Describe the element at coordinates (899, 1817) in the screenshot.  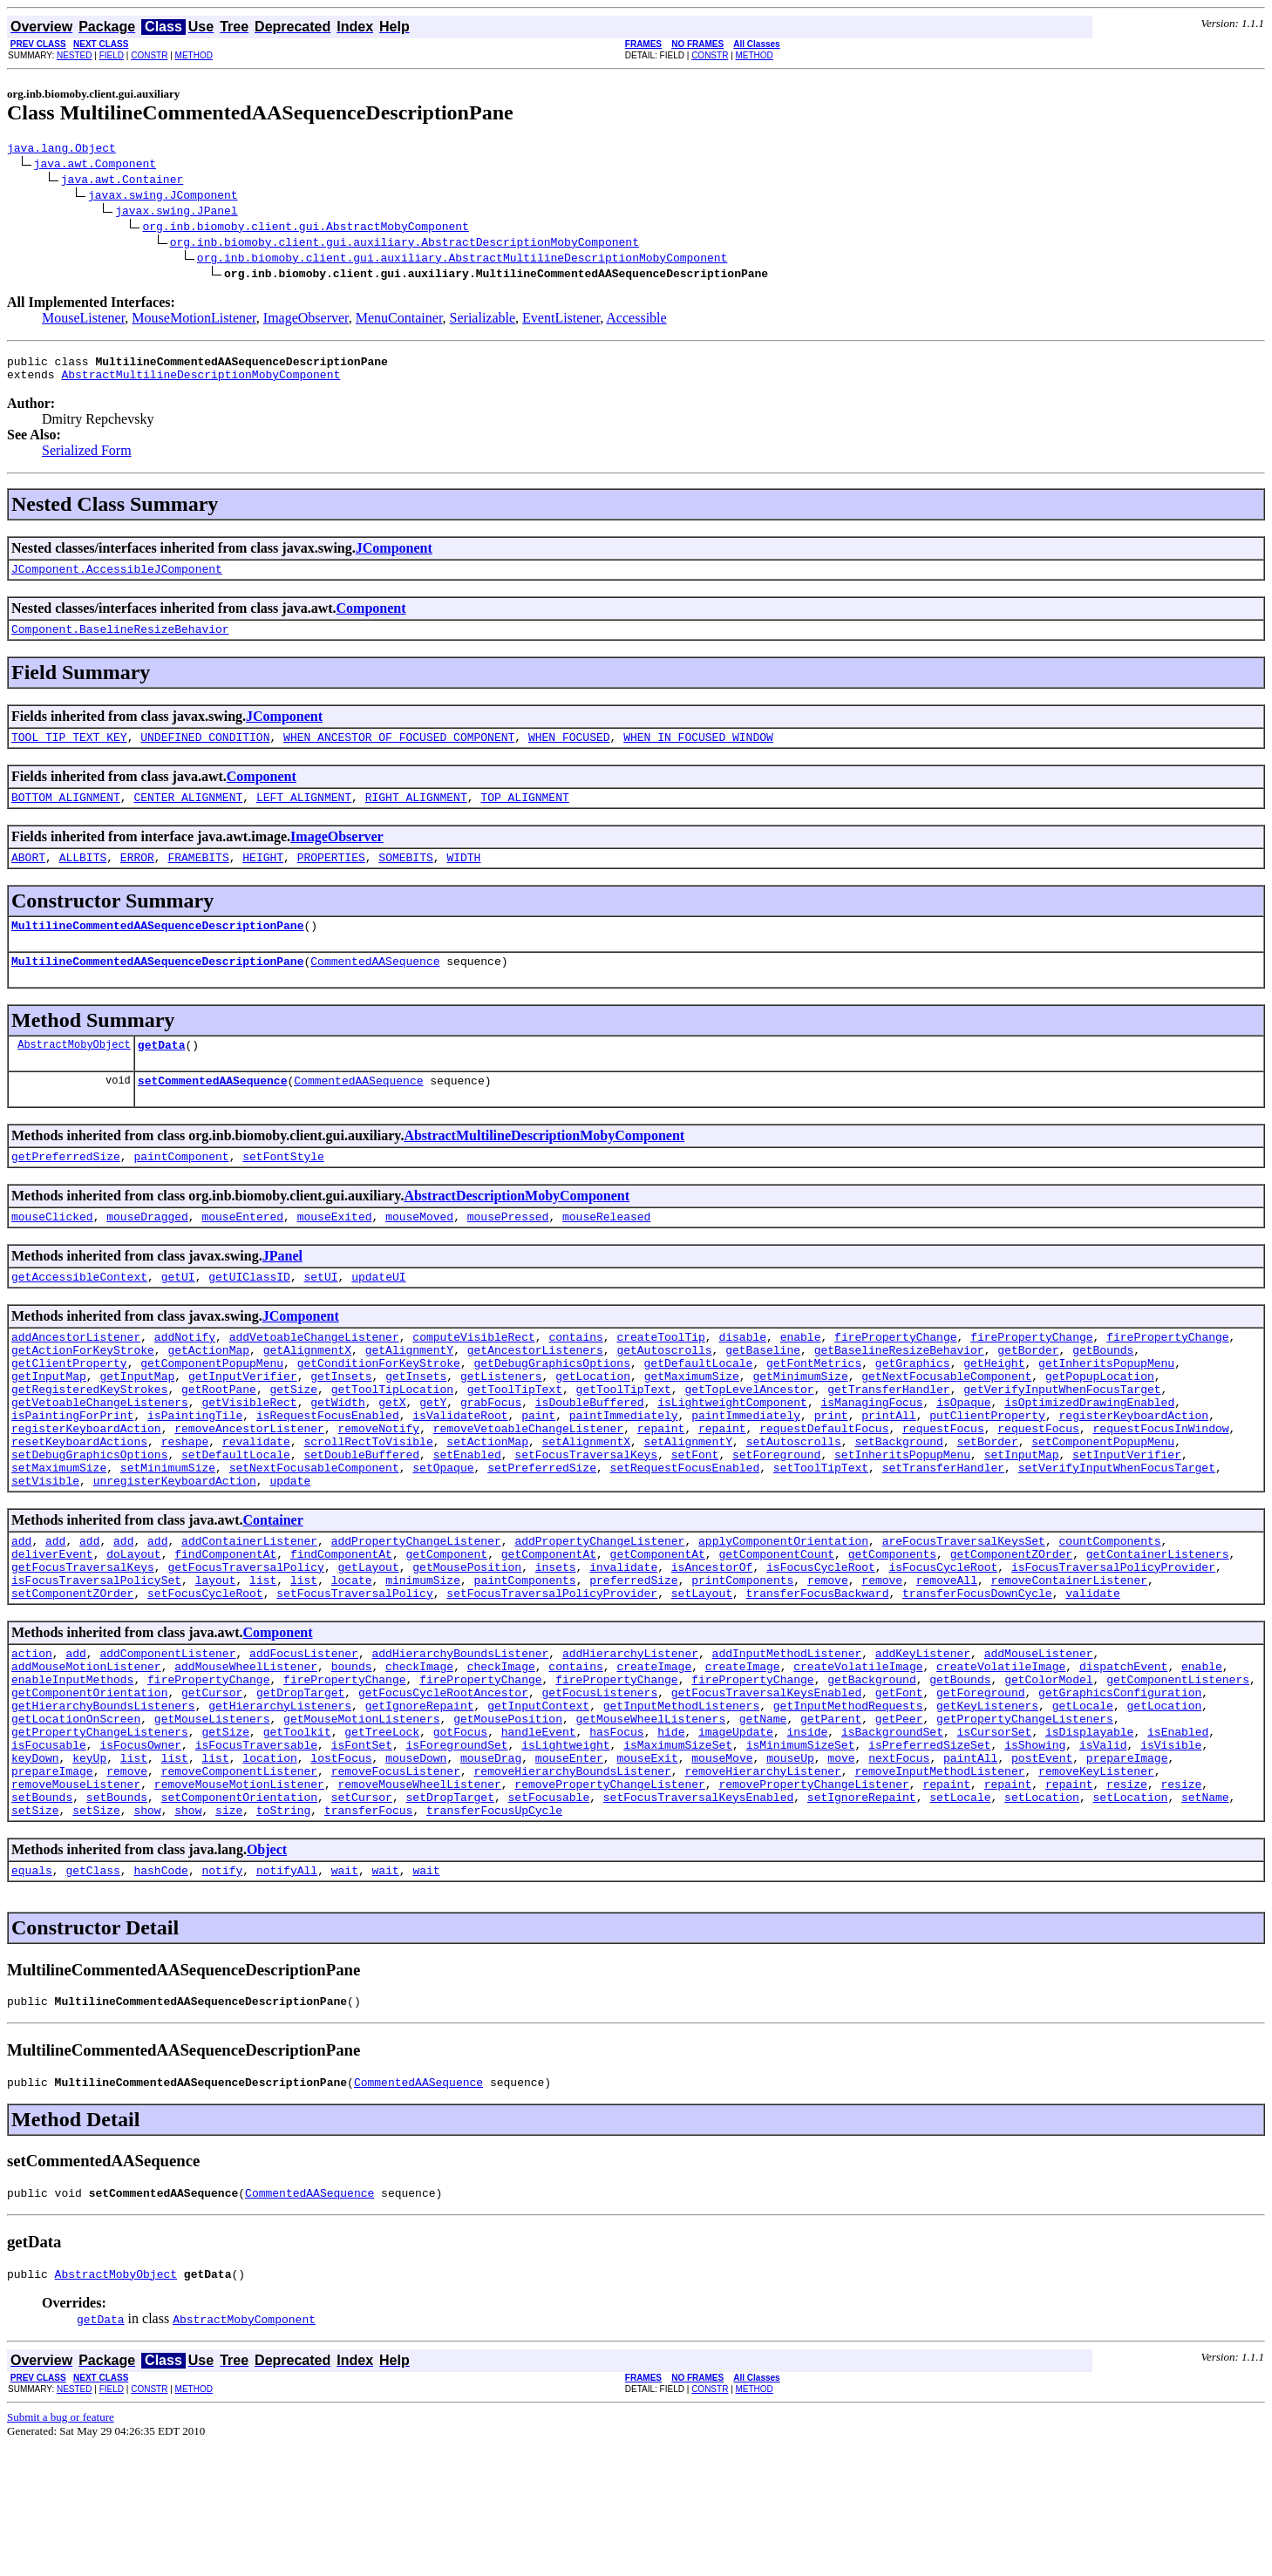
I see `getPeer` at that location.